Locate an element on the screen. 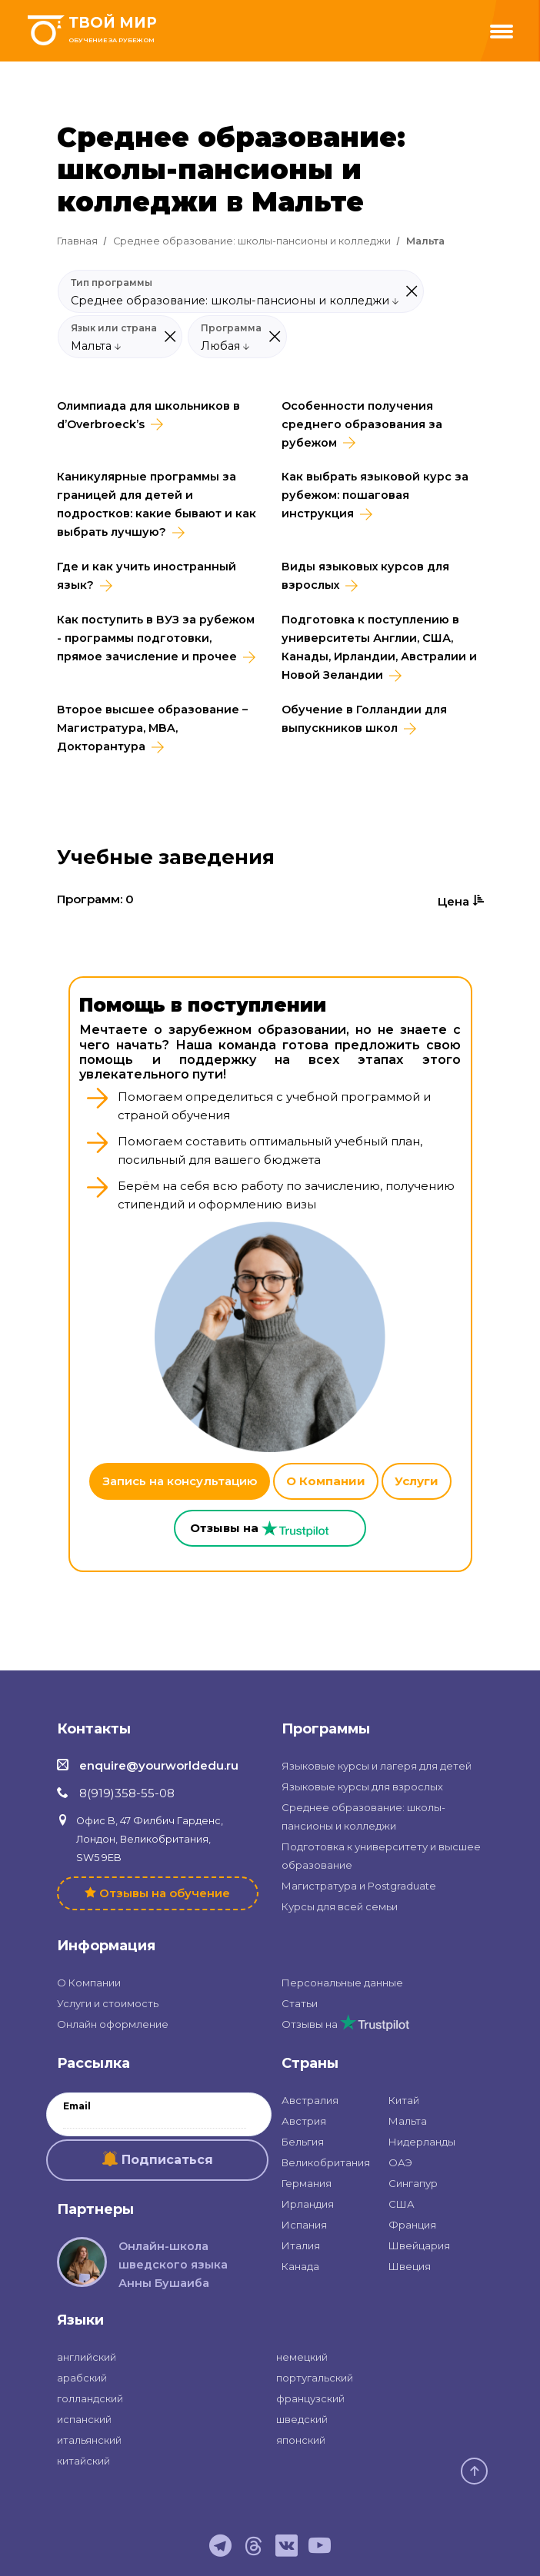  китайский is located at coordinates (83, 2461).